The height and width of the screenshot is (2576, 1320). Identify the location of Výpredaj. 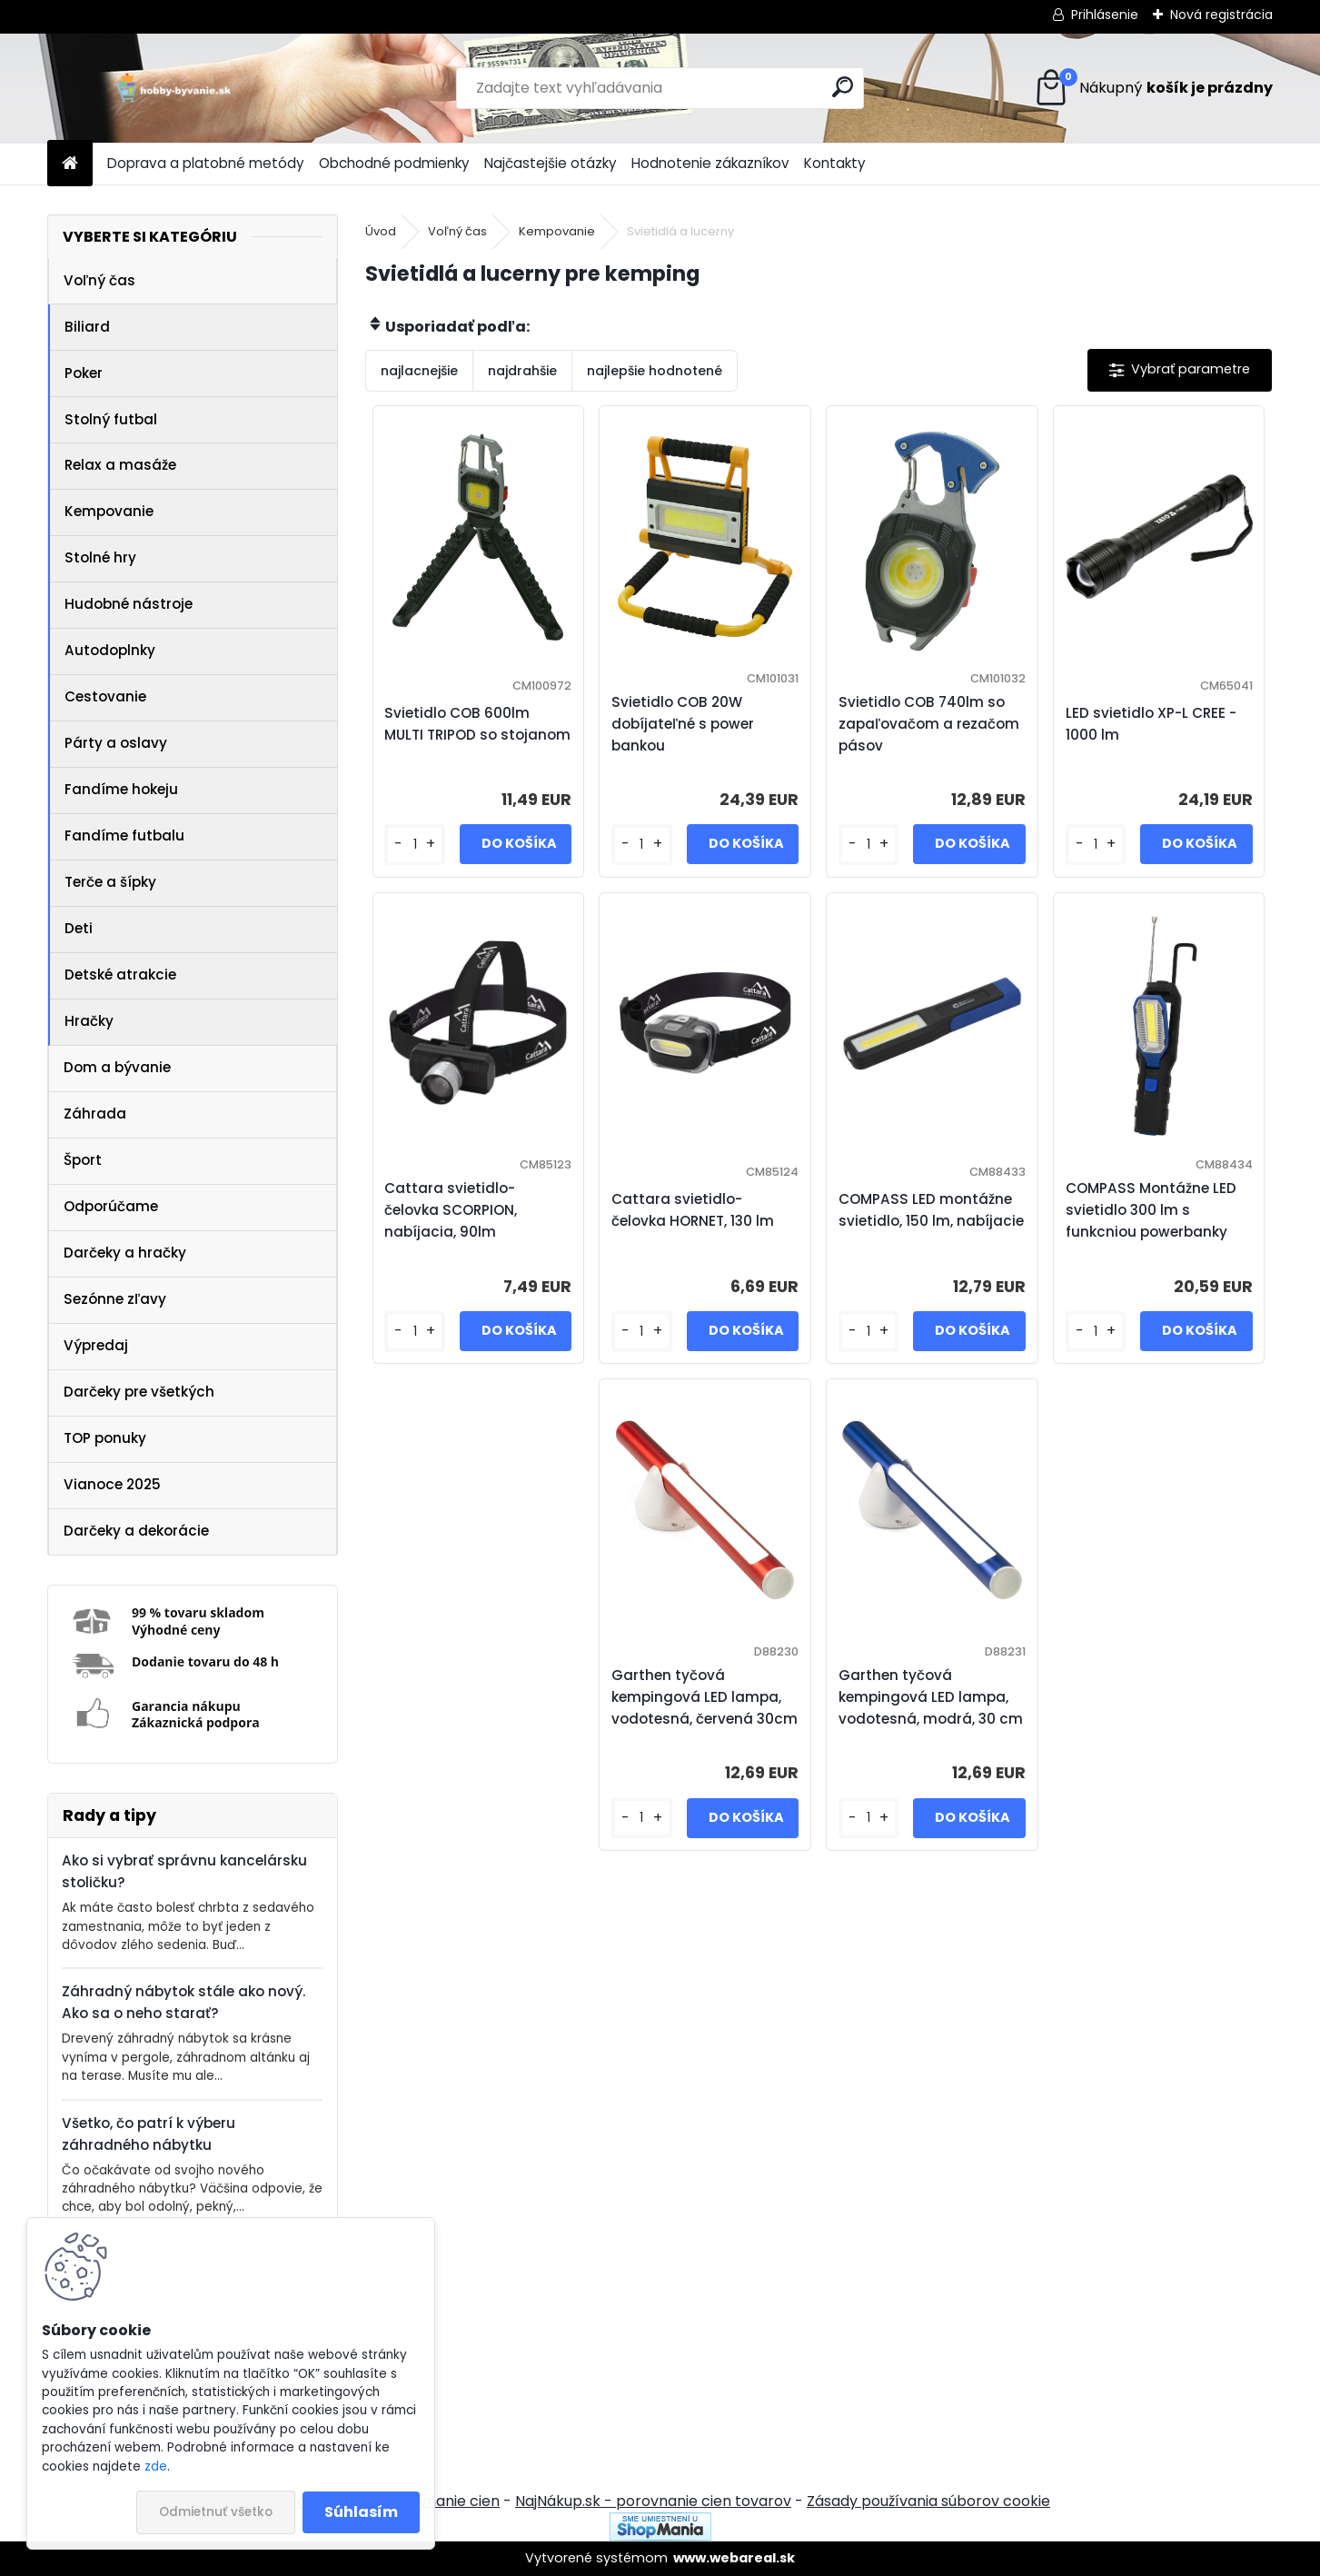
(96, 1345).